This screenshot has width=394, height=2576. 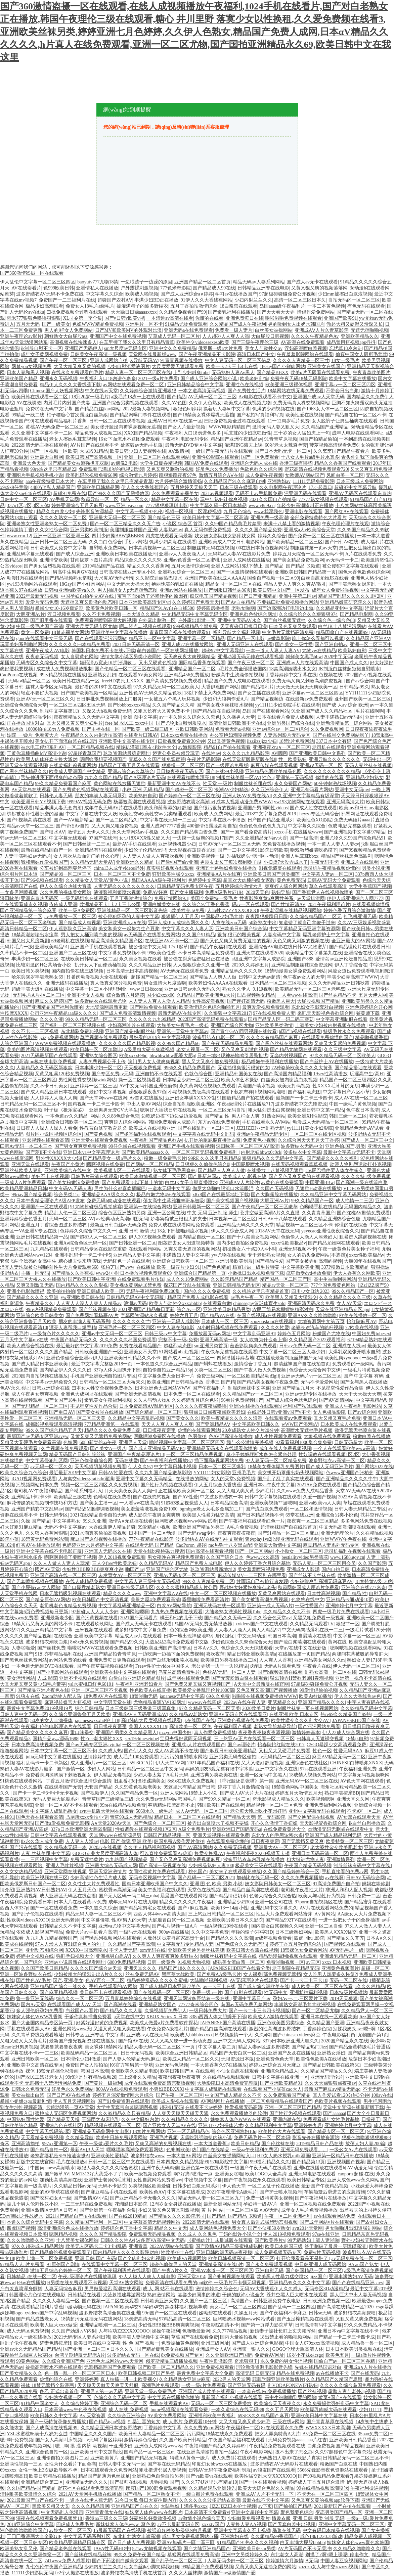 What do you see at coordinates (189, 1067) in the screenshot?
I see `9966久久精品免费看国产` at bounding box center [189, 1067].